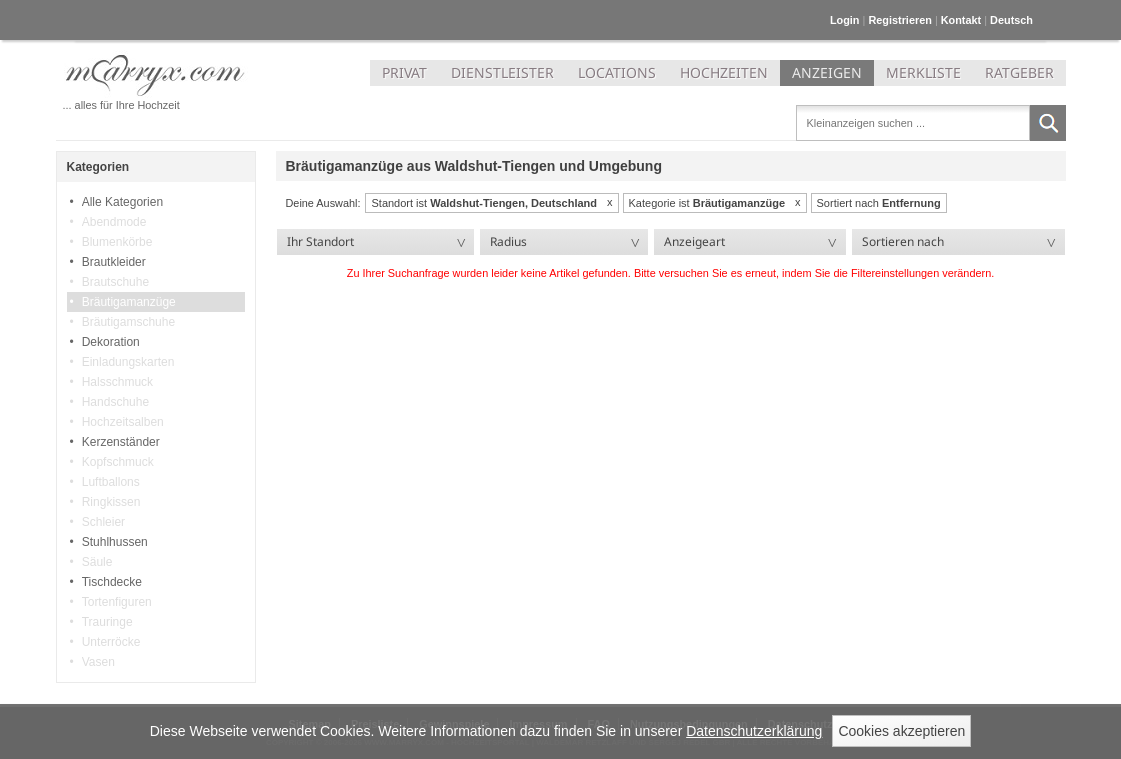 This screenshot has width=1121, height=759. I want to click on LOCATIONS, so click(617, 72).